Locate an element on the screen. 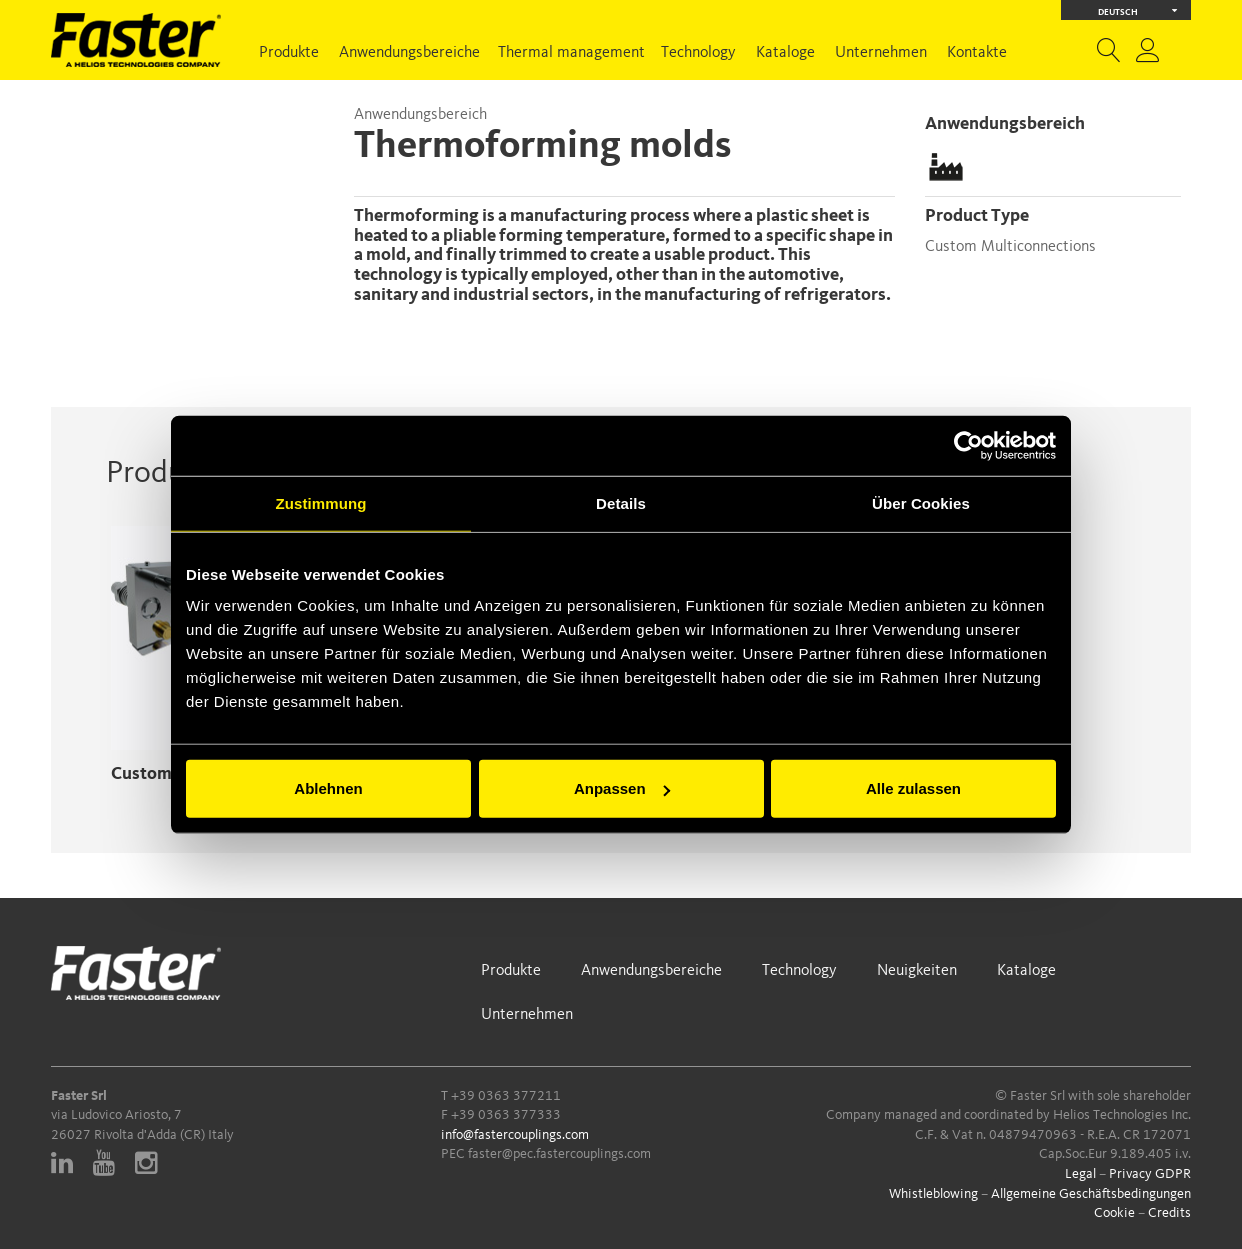 Image resolution: width=1242 pixels, height=1249 pixels. Anpassen is located at coordinates (622, 788).